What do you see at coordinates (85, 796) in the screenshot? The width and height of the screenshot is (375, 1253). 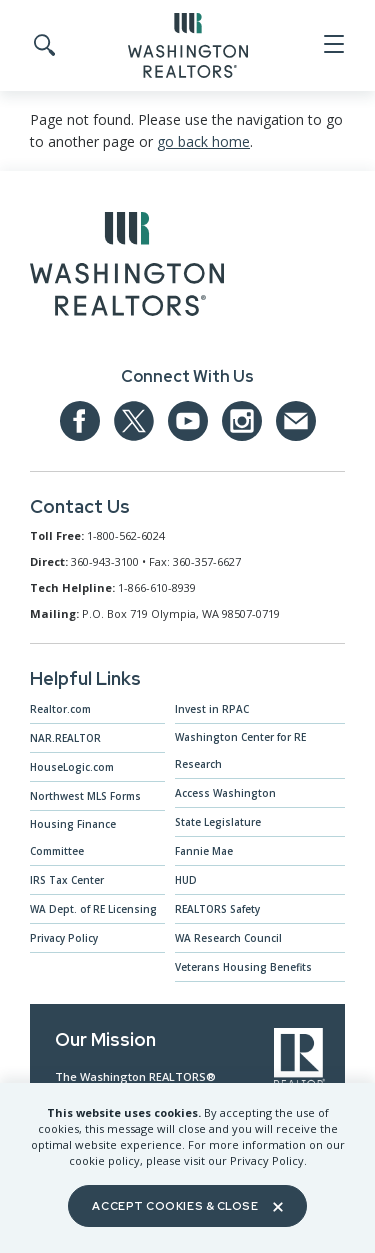 I see `Northwest MLS Forms` at bounding box center [85, 796].